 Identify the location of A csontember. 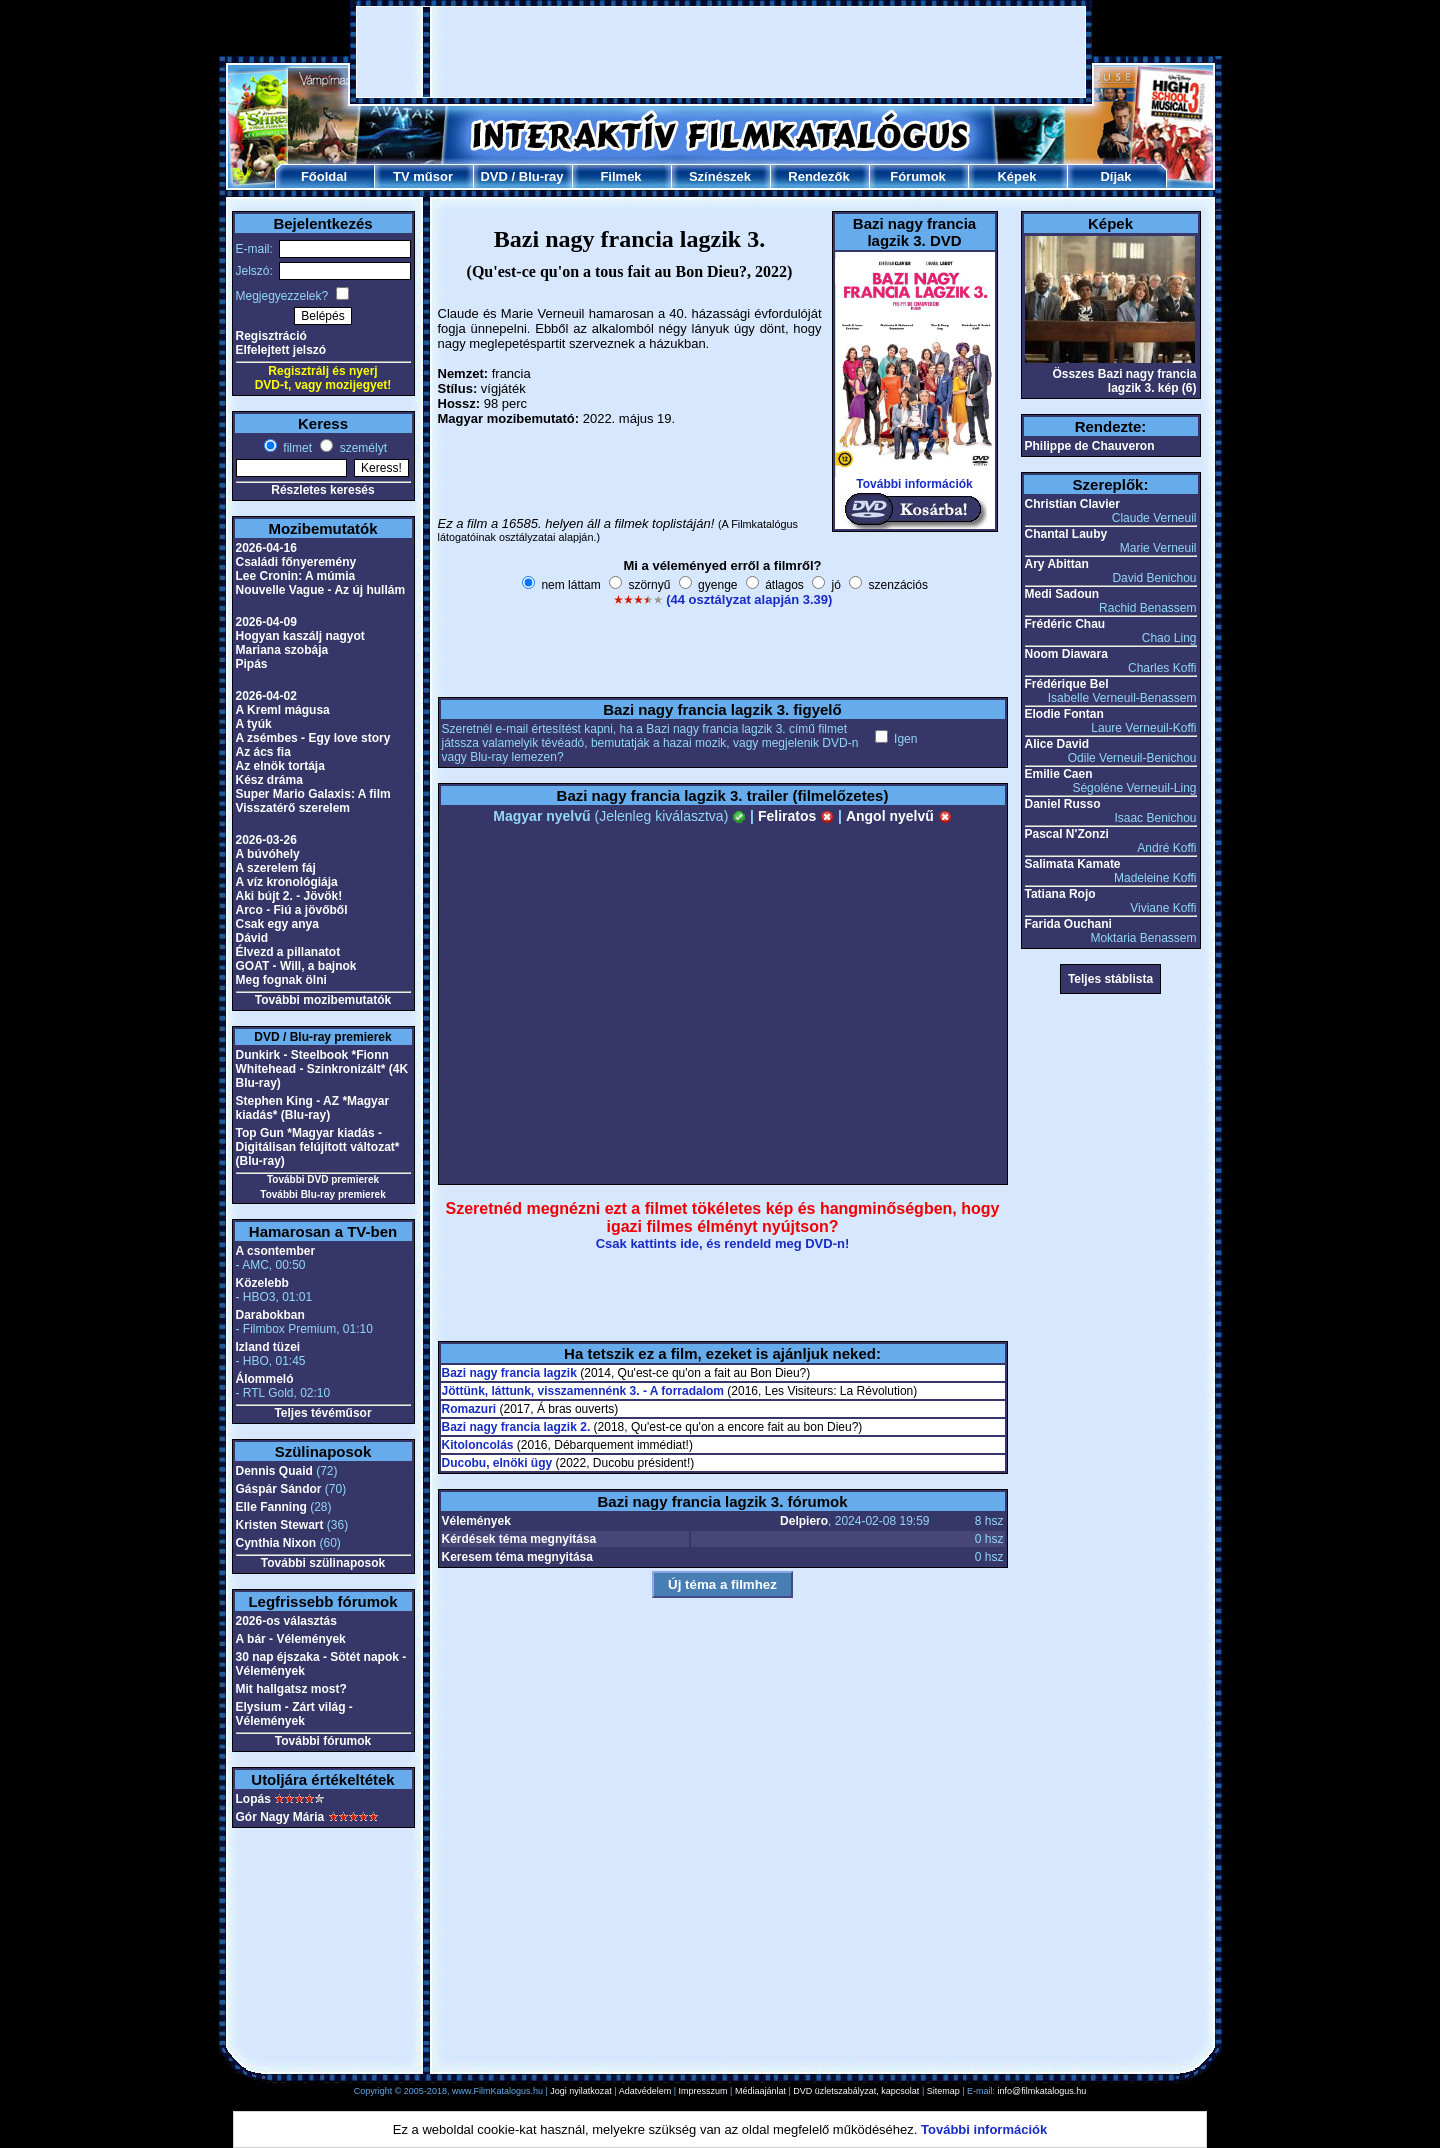
(276, 1251).